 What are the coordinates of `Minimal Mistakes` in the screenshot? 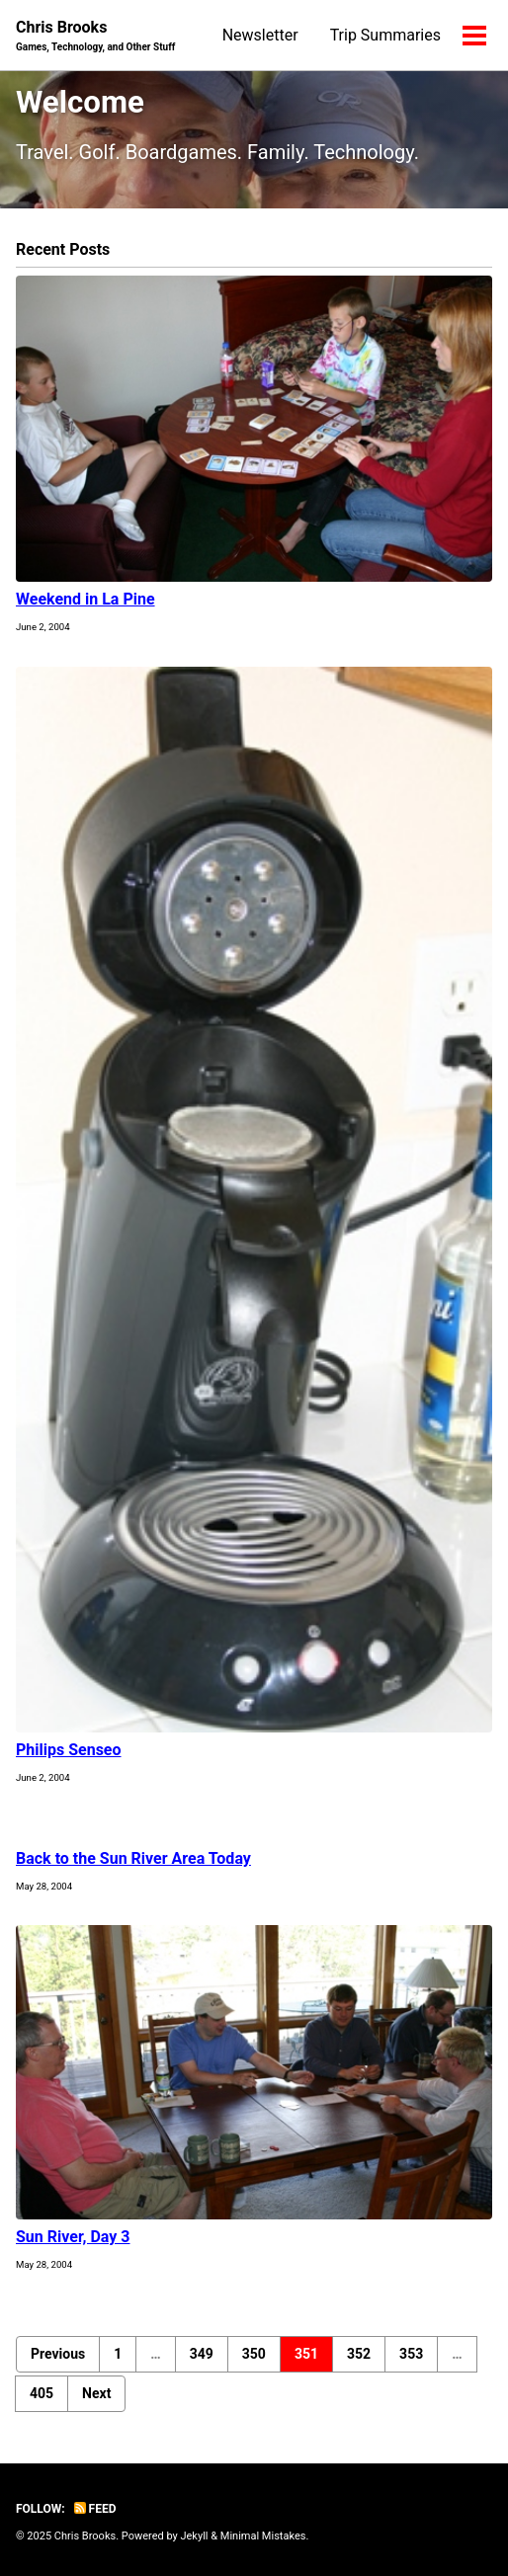 It's located at (263, 2536).